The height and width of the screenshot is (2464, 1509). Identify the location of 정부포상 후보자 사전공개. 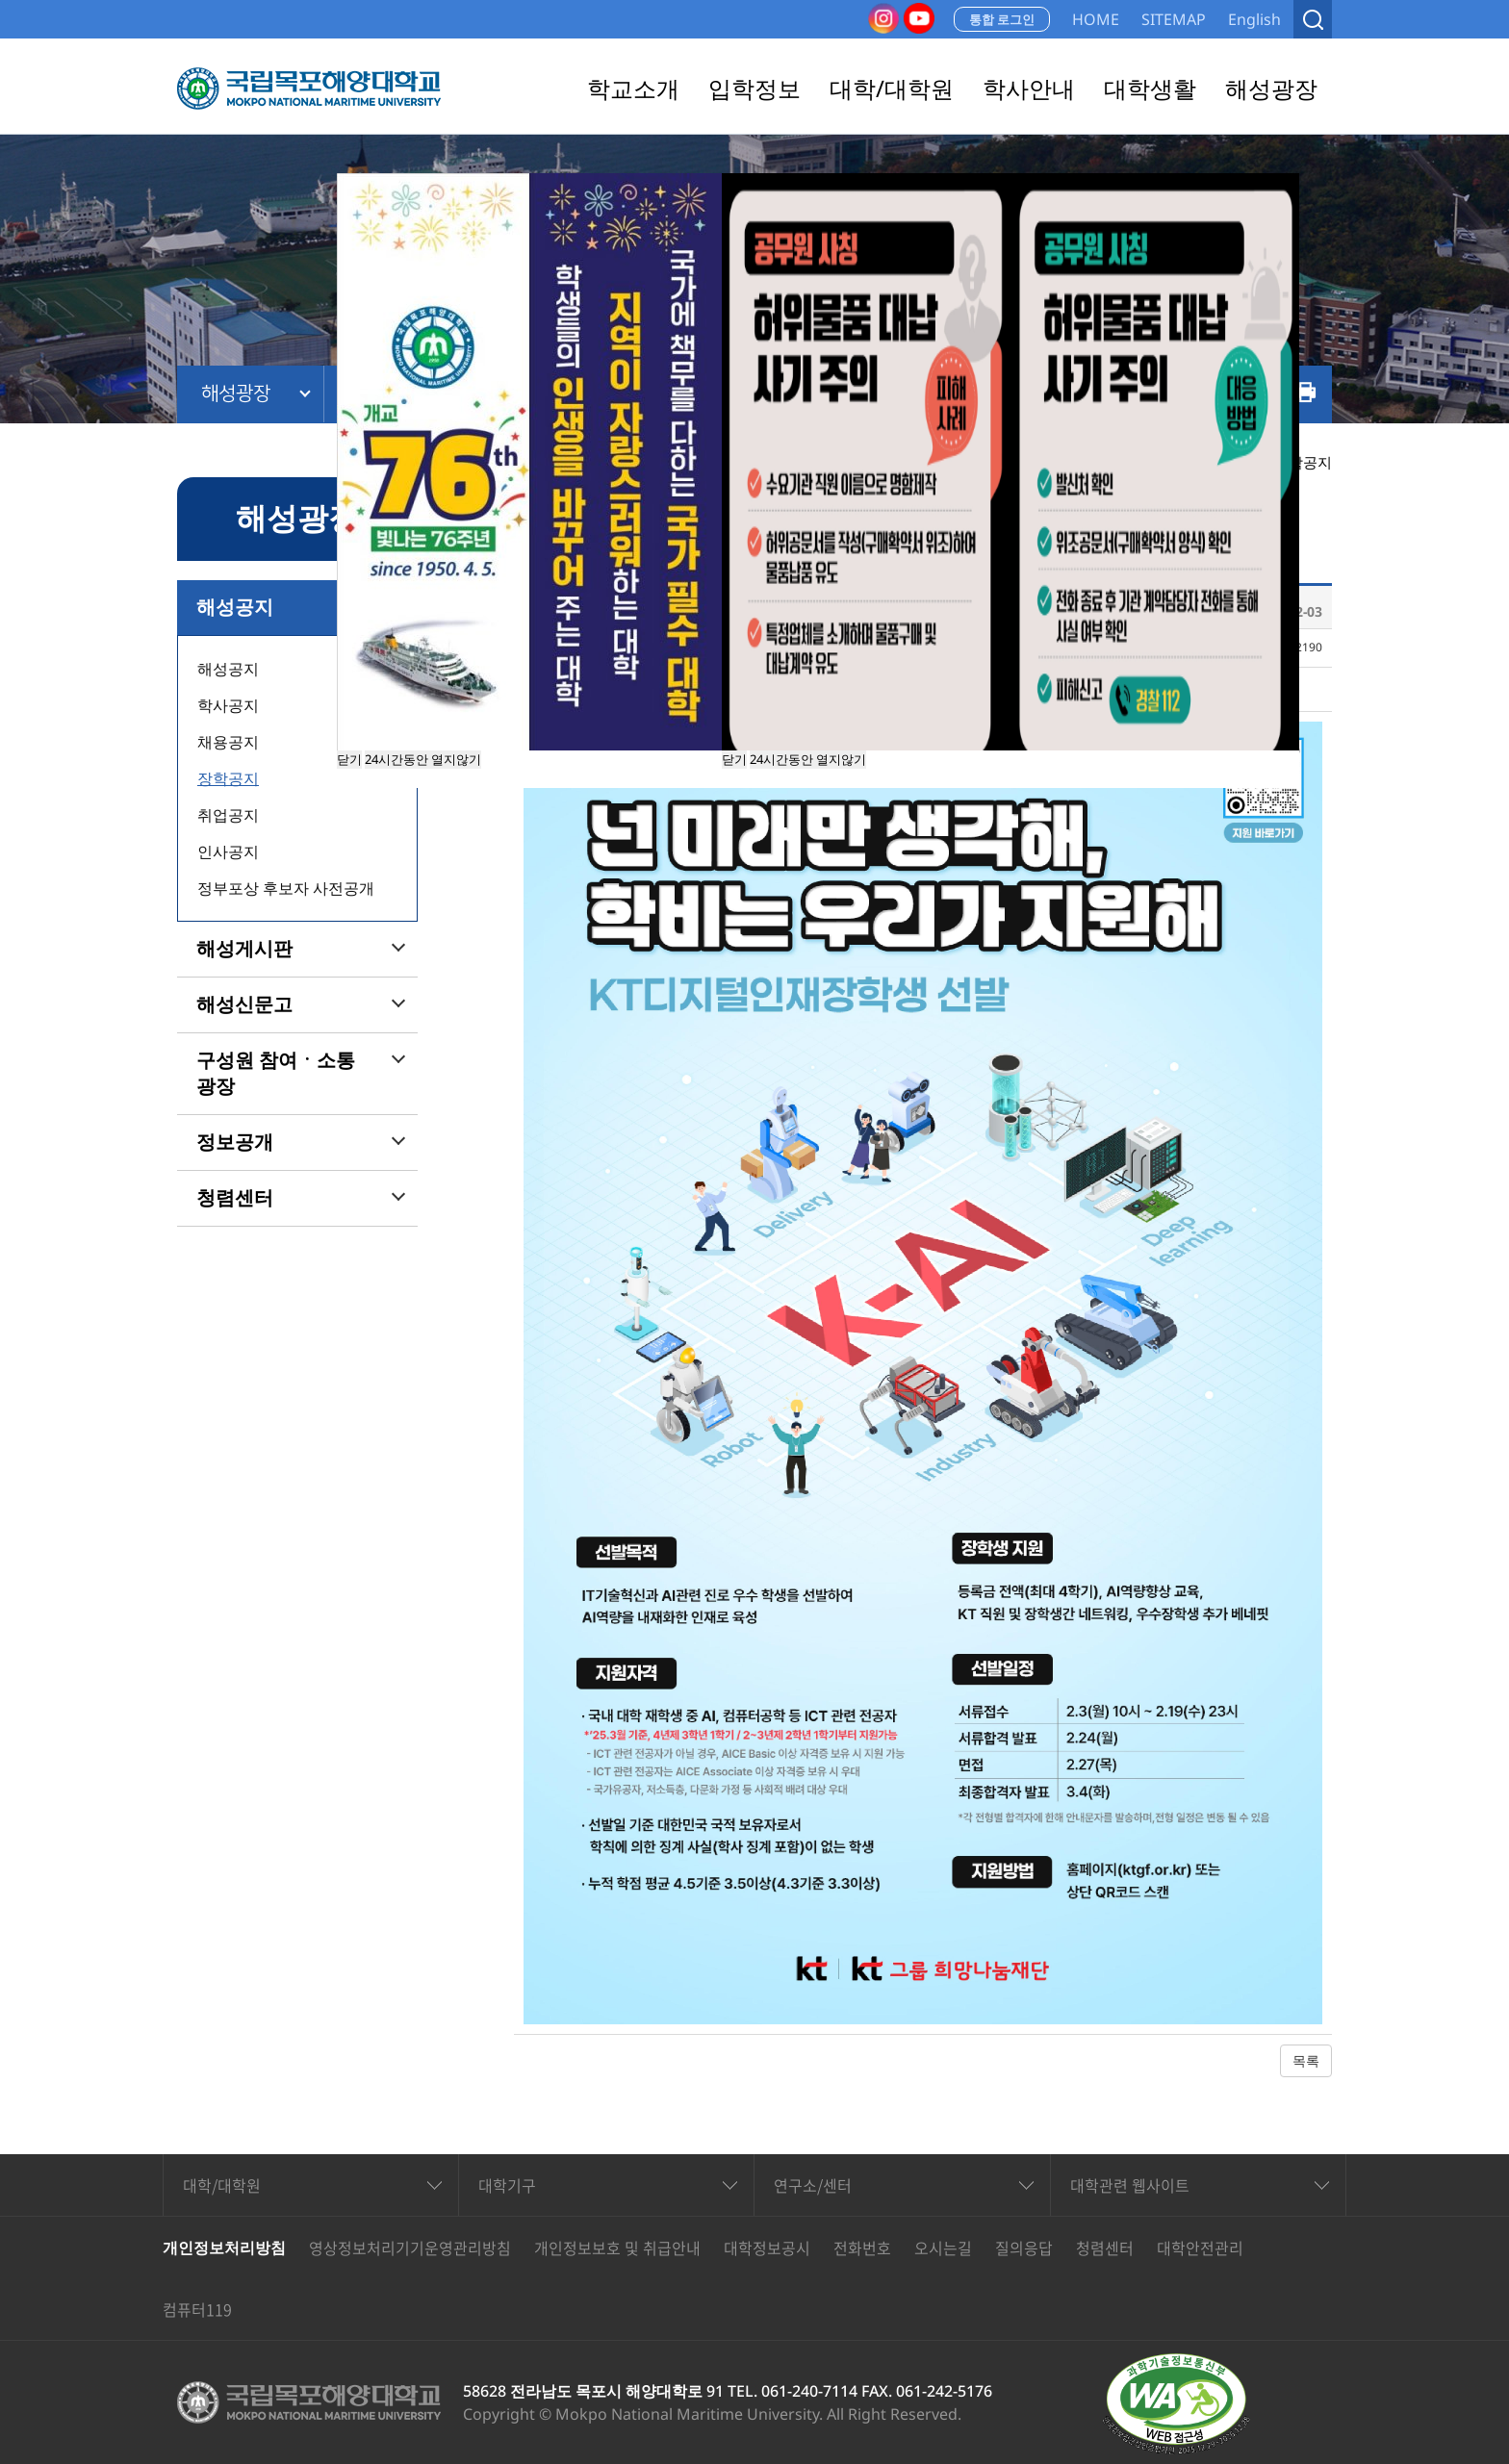
(285, 888).